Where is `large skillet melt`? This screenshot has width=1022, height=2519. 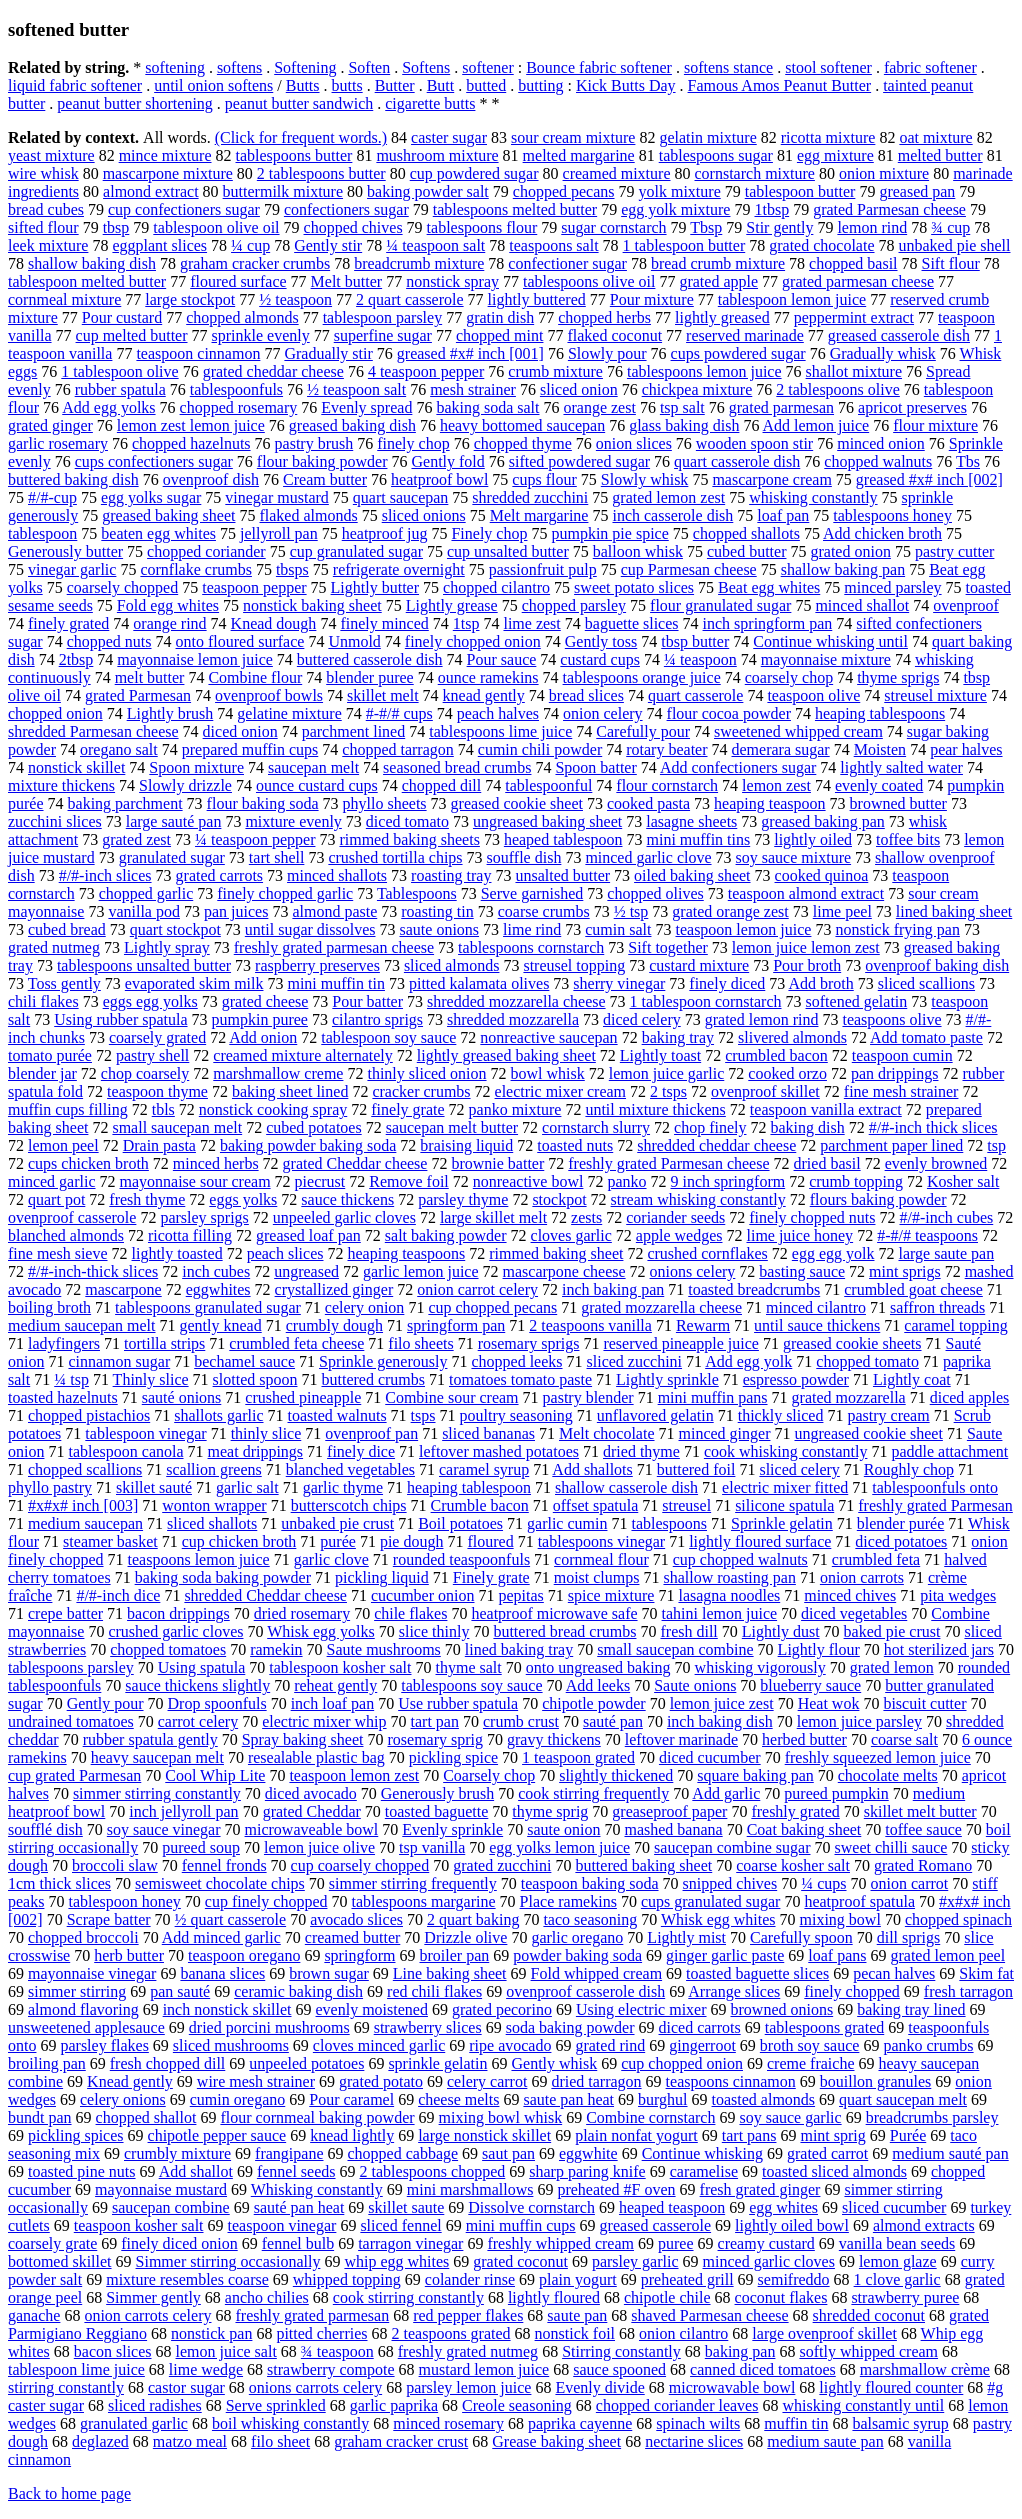 large skillet melt is located at coordinates (493, 1217).